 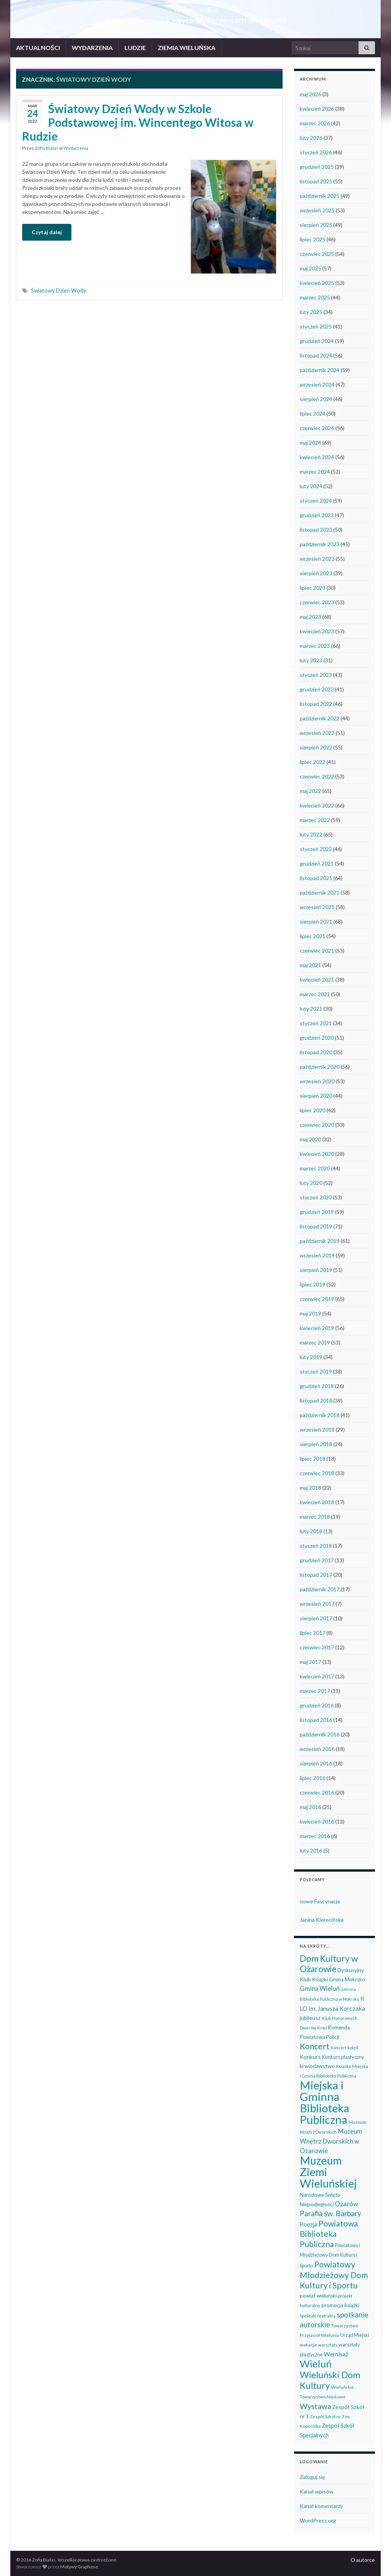 What do you see at coordinates (46, 148) in the screenshot?
I see `Zofia Białas` at bounding box center [46, 148].